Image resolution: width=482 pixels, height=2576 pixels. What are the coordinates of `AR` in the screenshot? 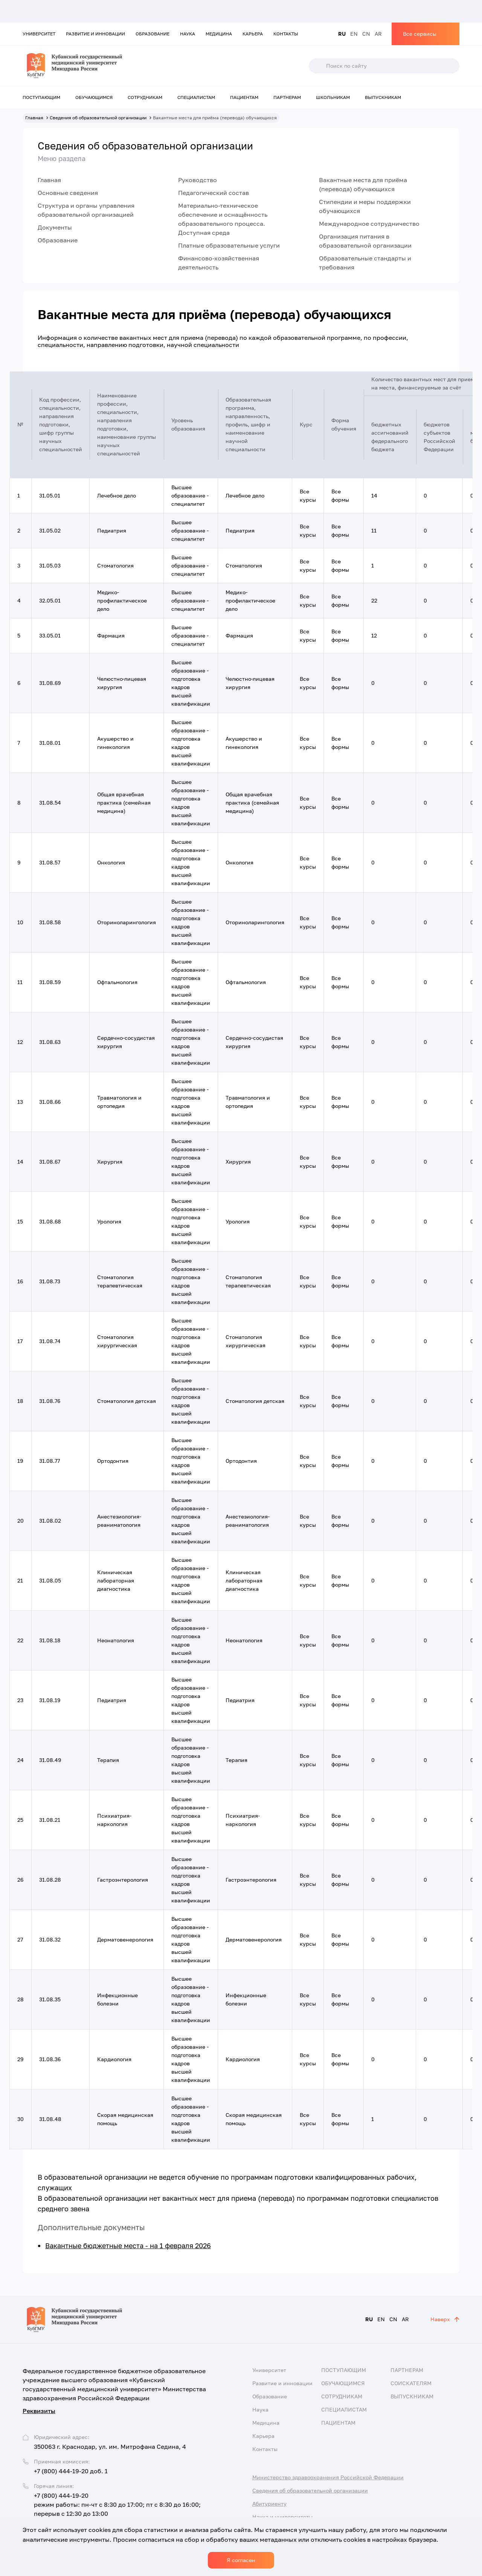 It's located at (378, 33).